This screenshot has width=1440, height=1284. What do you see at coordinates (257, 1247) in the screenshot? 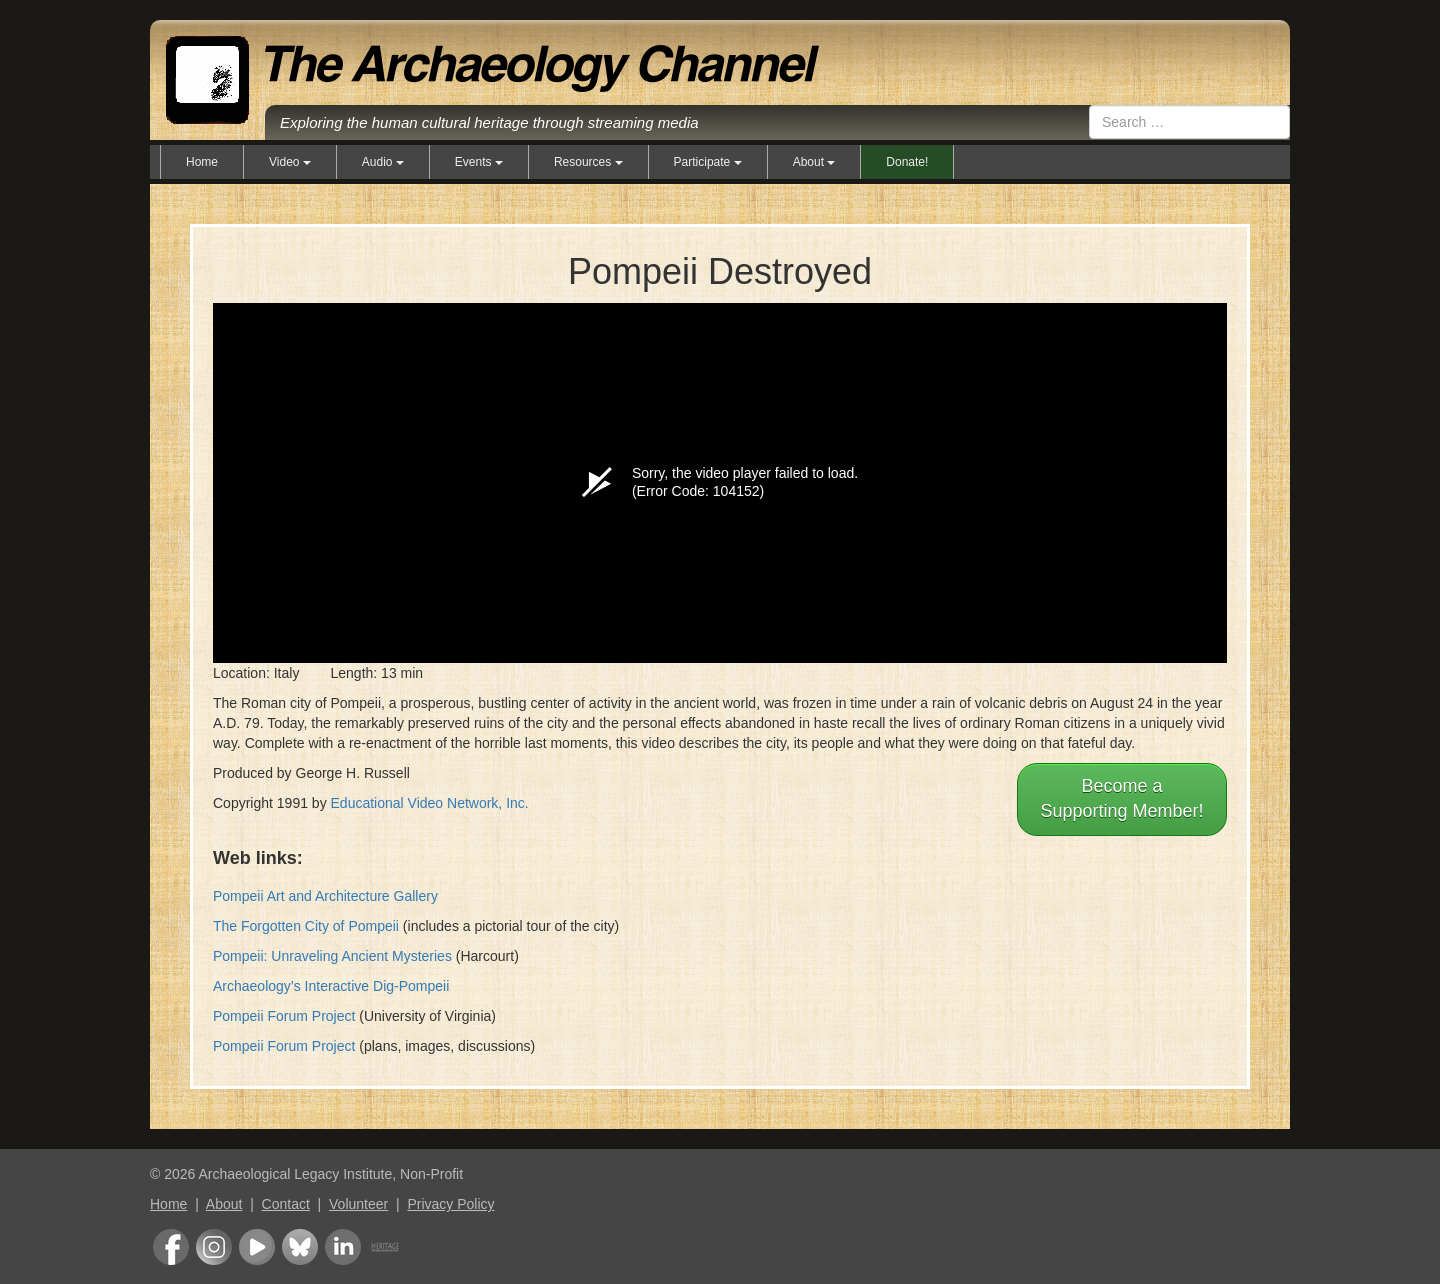
I see `Youtube` at bounding box center [257, 1247].